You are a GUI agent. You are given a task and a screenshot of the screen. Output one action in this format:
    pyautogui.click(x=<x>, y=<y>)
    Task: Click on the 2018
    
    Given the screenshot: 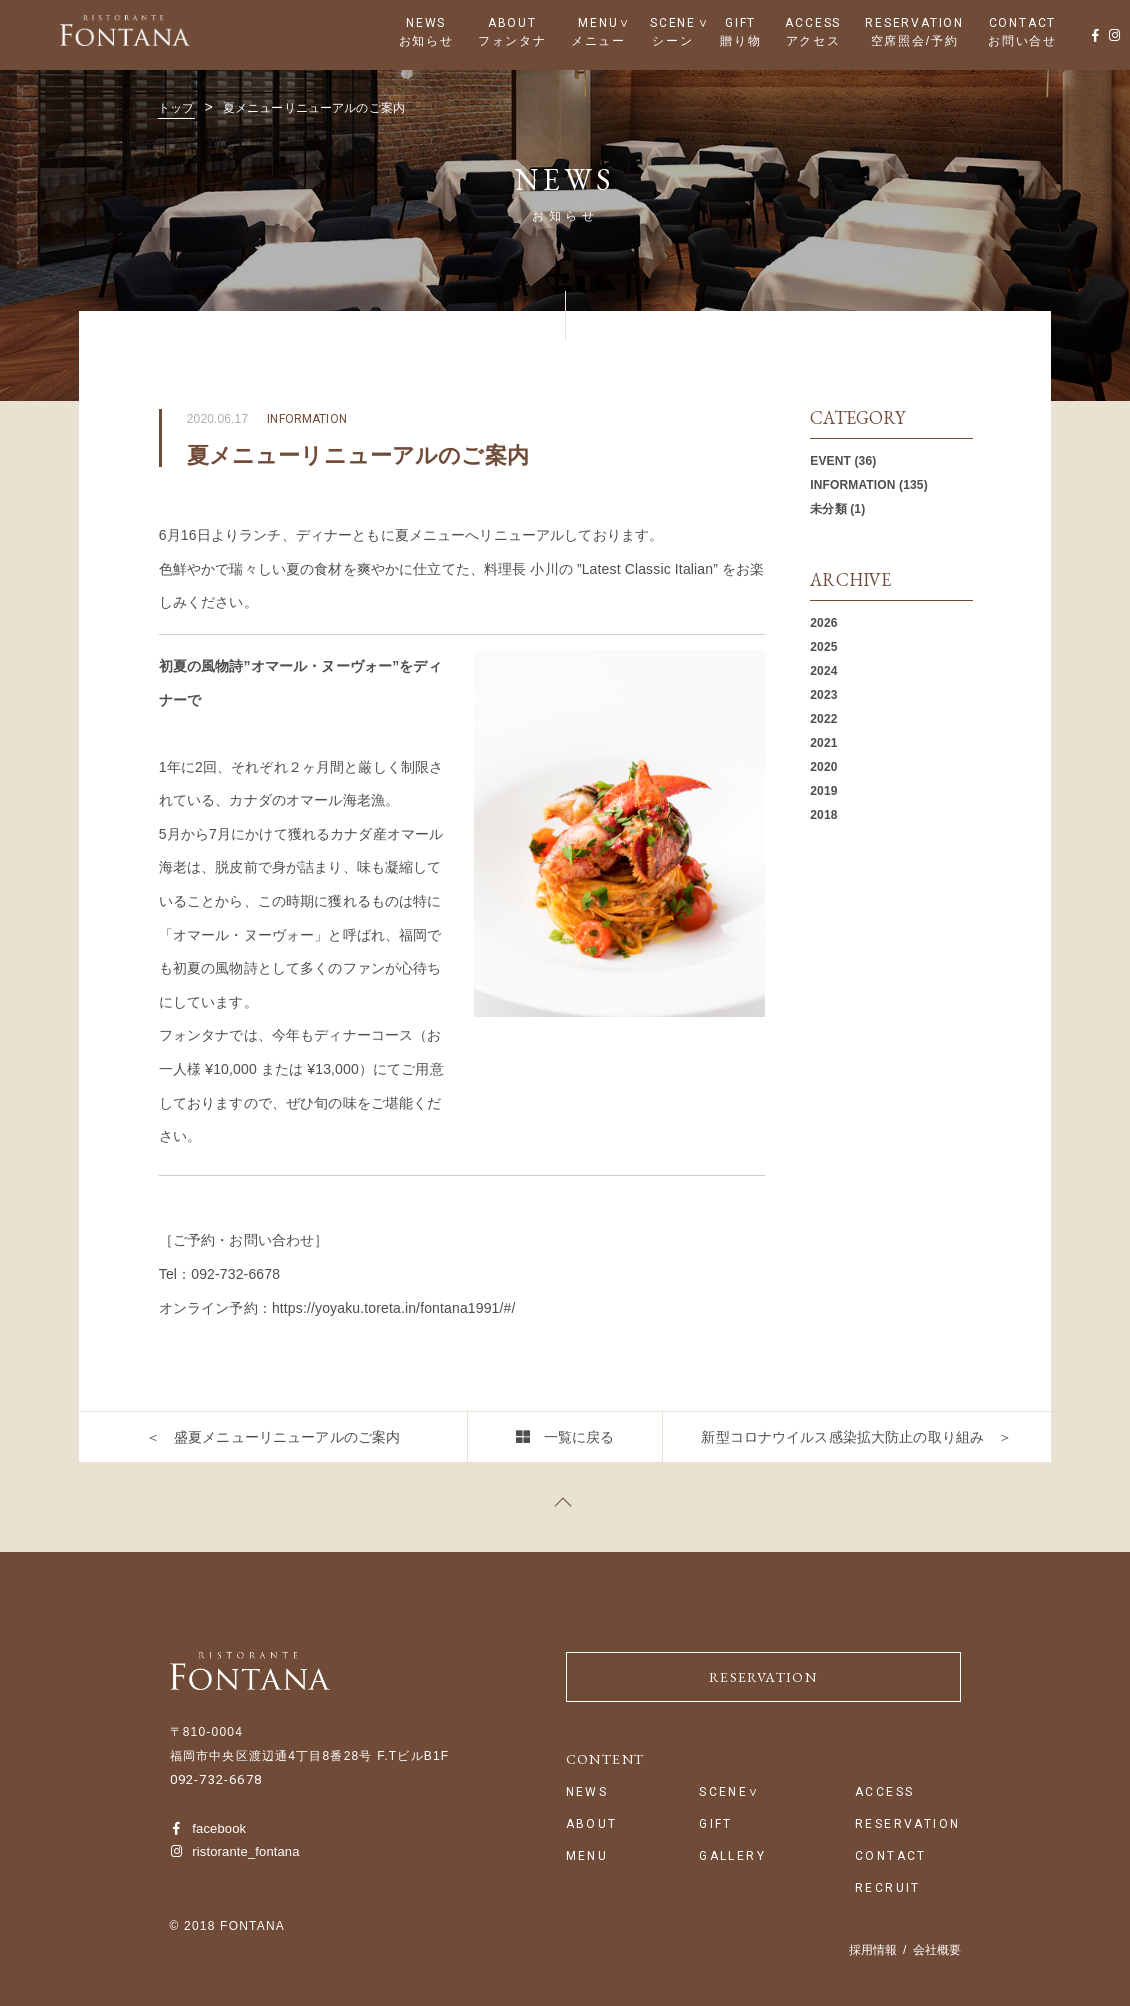 What is the action you would take?
    pyautogui.click(x=823, y=815)
    